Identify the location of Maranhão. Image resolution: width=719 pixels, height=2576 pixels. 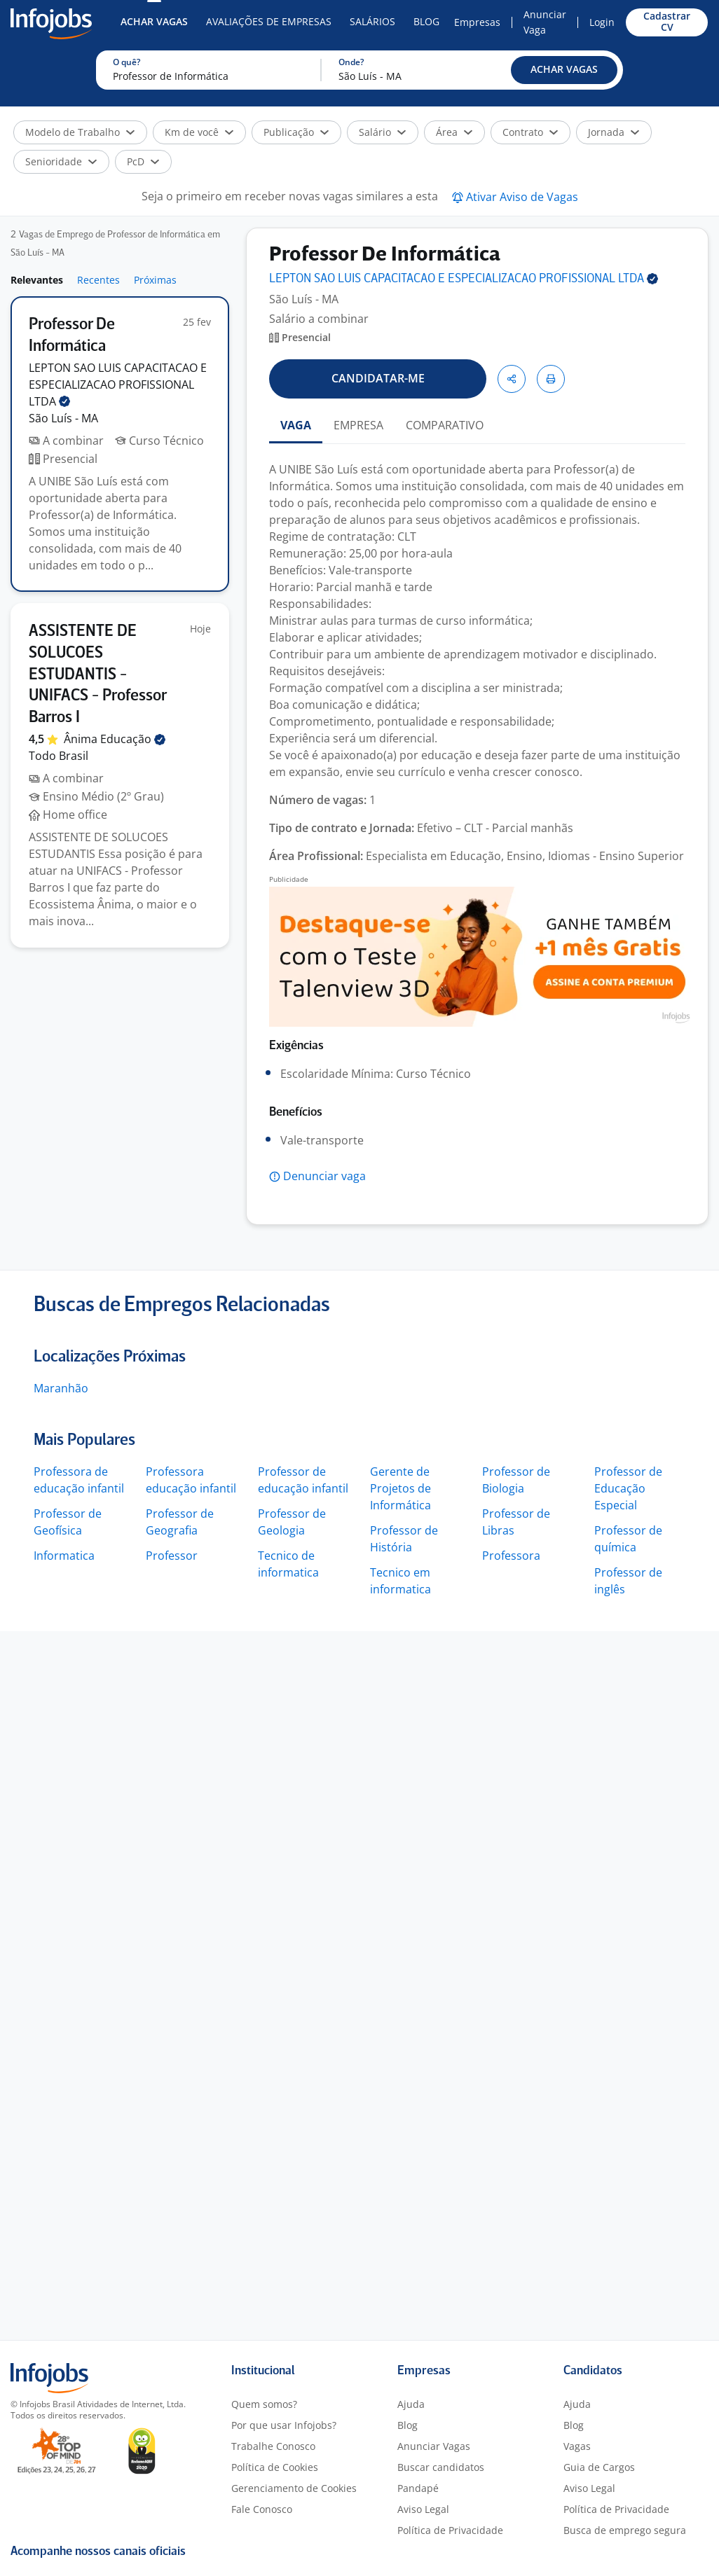
(61, 1388).